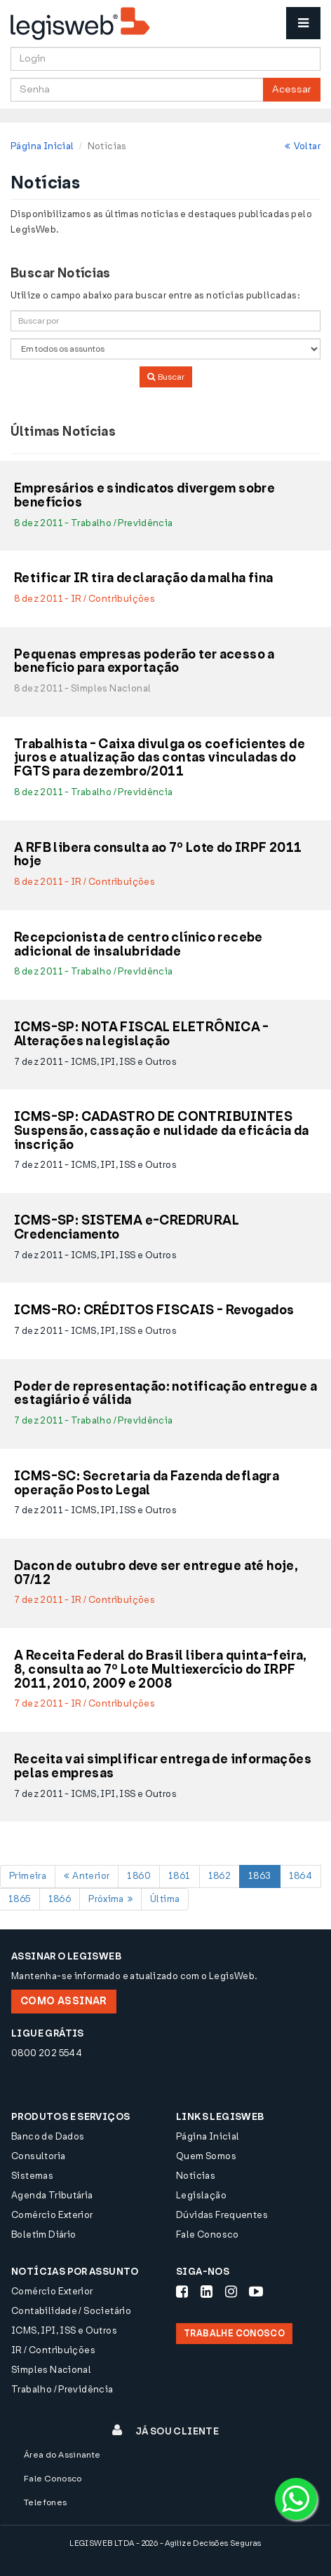 Image resolution: width=331 pixels, height=2576 pixels. What do you see at coordinates (93, 1420) in the screenshot?
I see `7 dez 2011 - Trabalho / Previdência` at bounding box center [93, 1420].